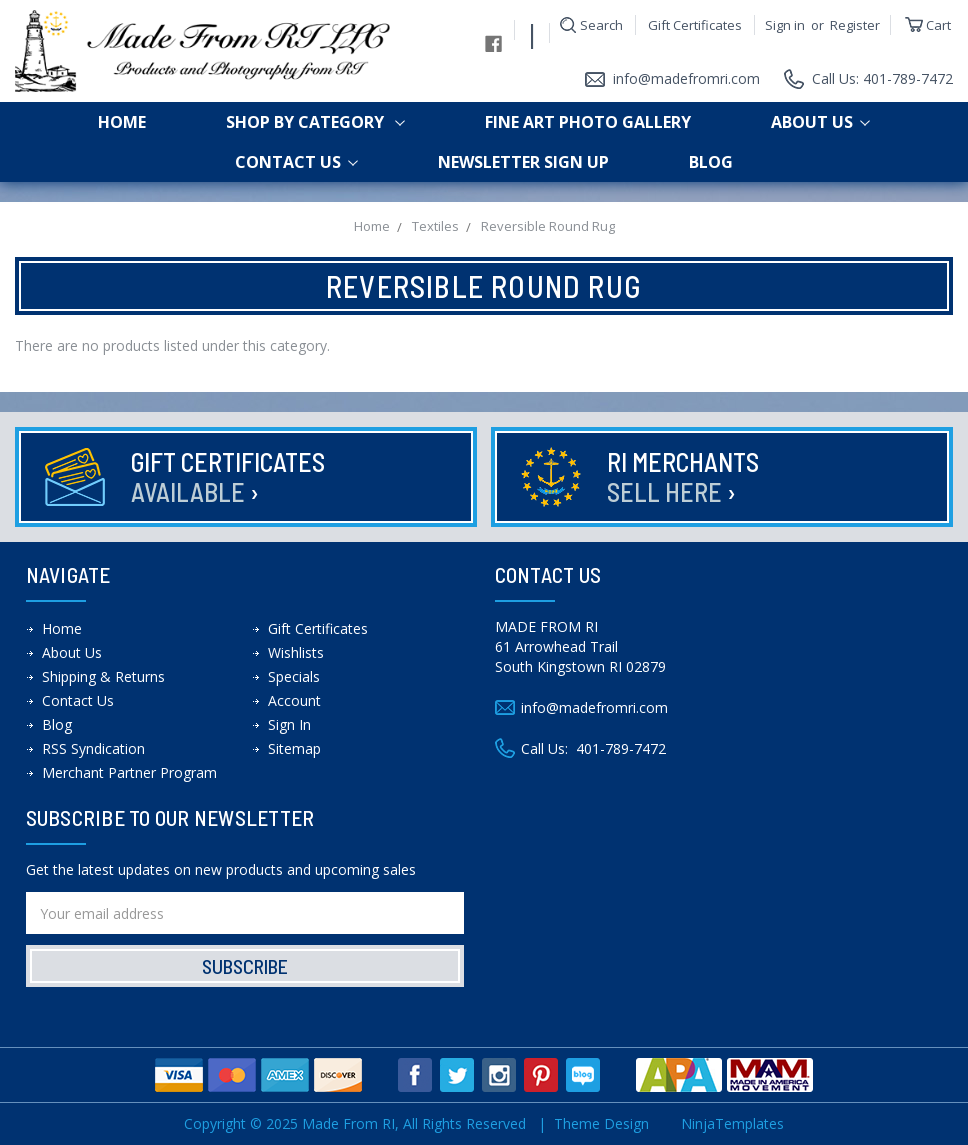 The height and width of the screenshot is (1145, 968). Describe the element at coordinates (315, 122) in the screenshot. I see `shop by category` at that location.